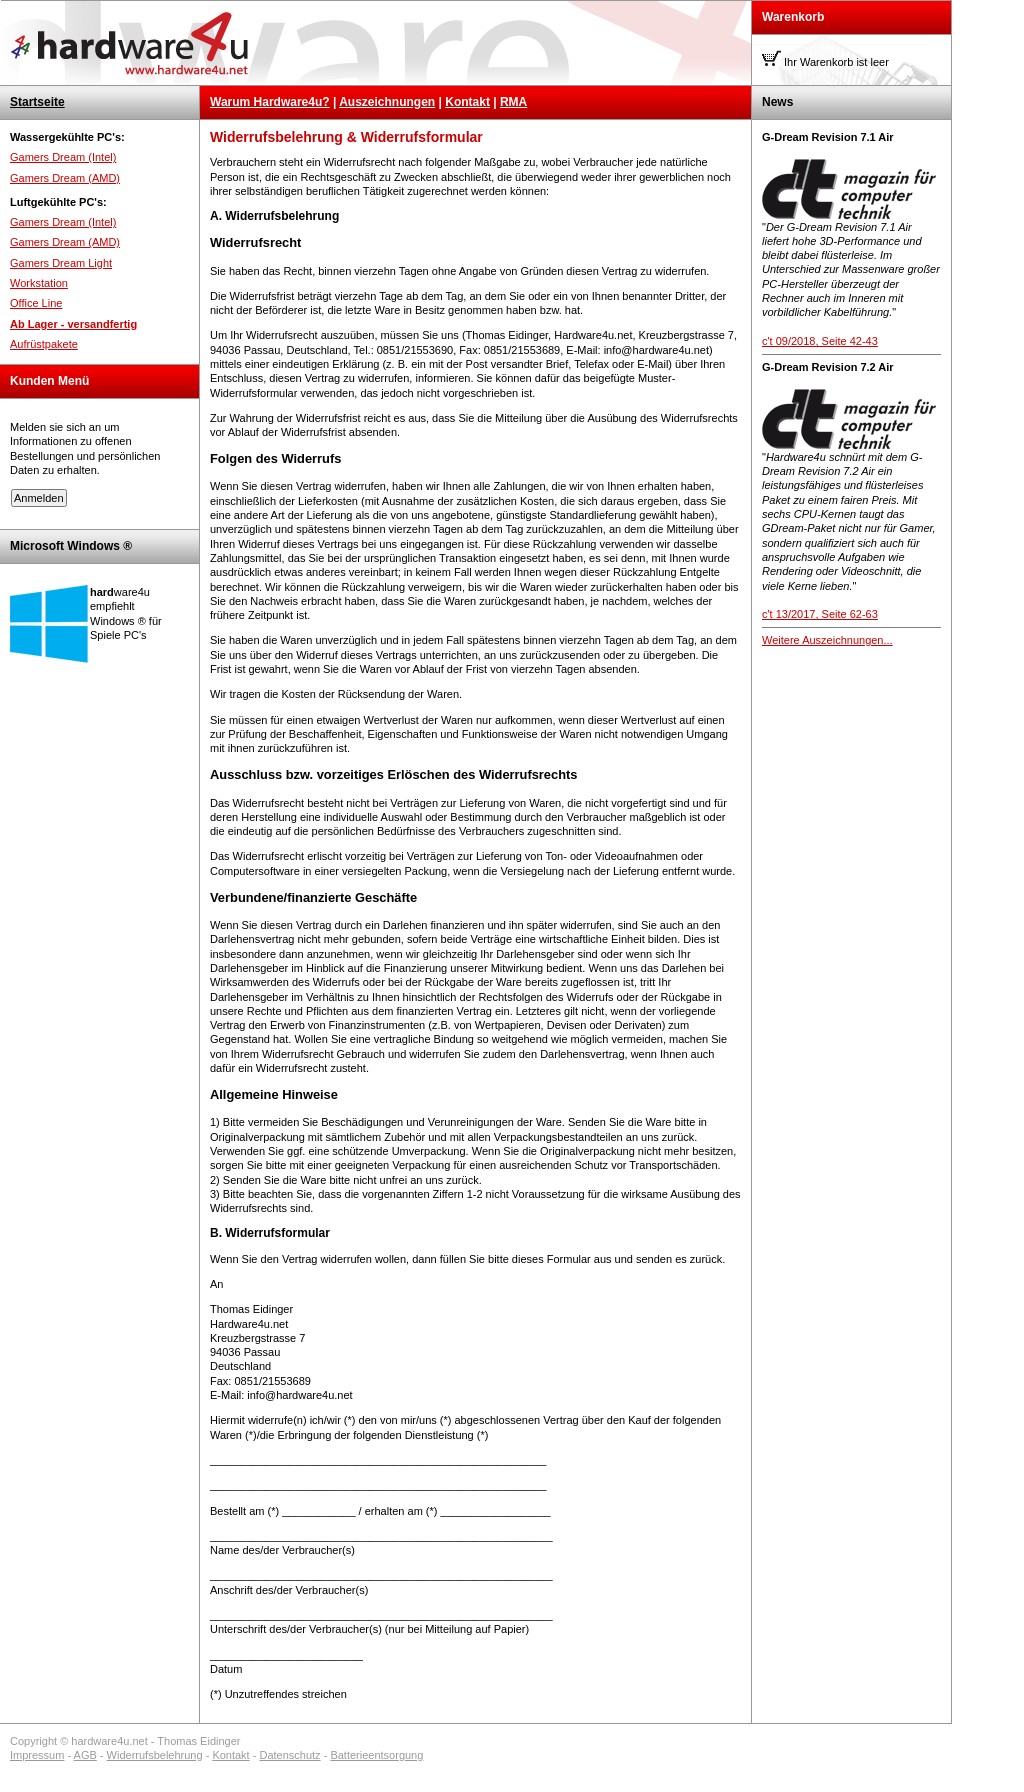  What do you see at coordinates (37, 102) in the screenshot?
I see `Startseite` at bounding box center [37, 102].